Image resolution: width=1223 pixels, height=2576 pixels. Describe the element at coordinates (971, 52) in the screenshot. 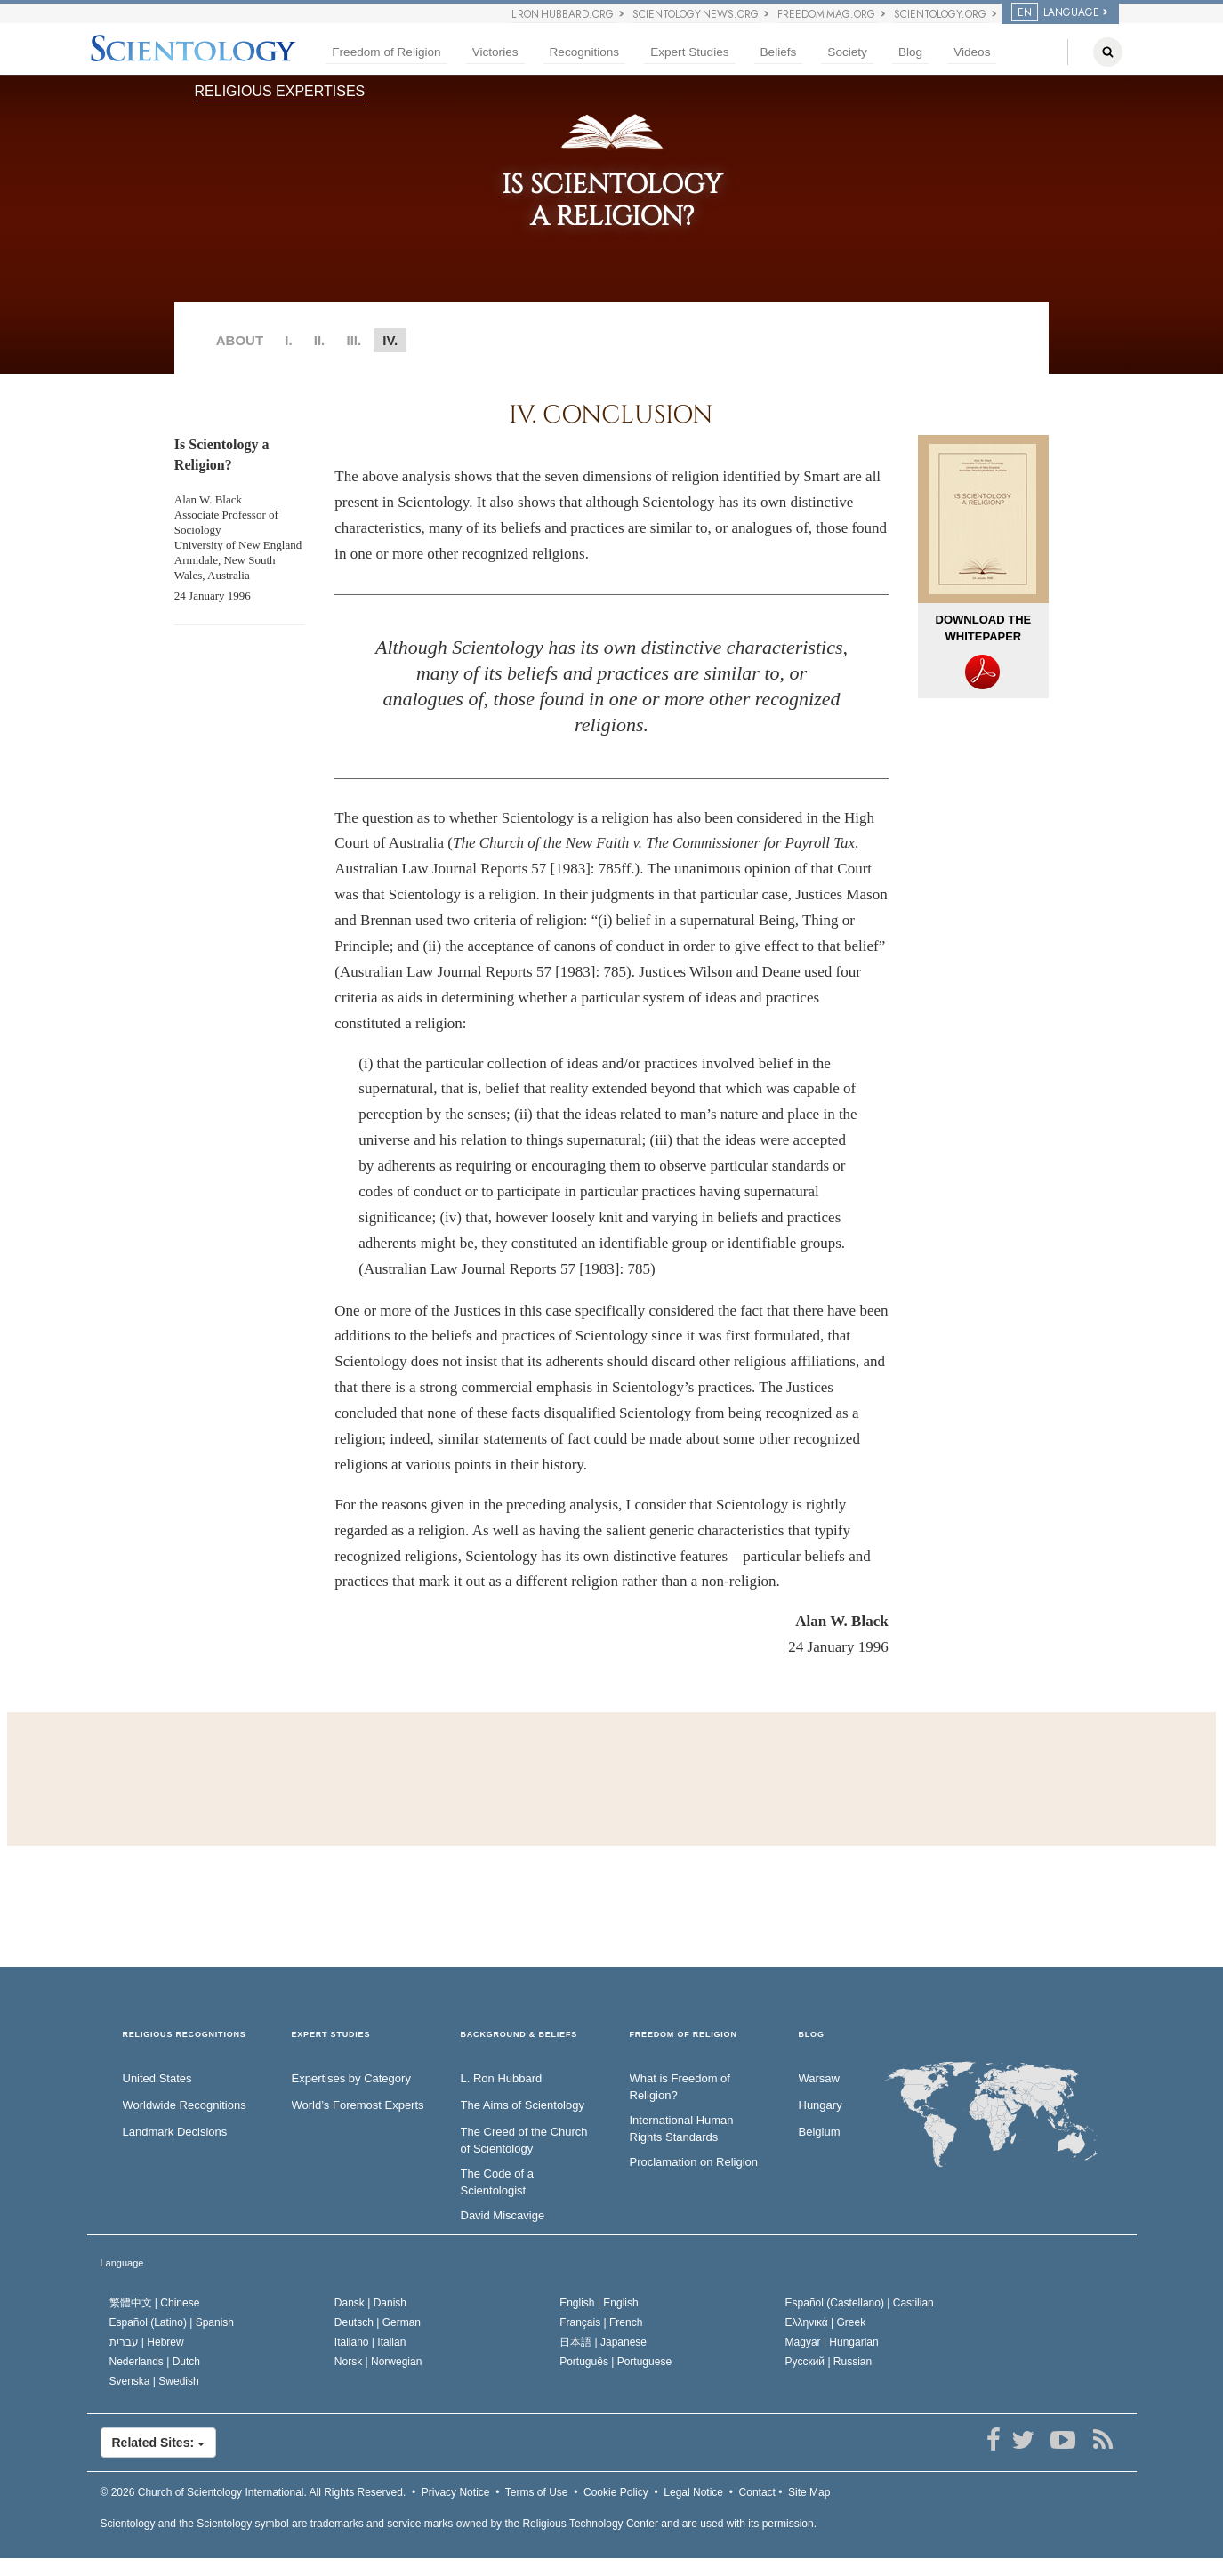

I see `Videos` at that location.